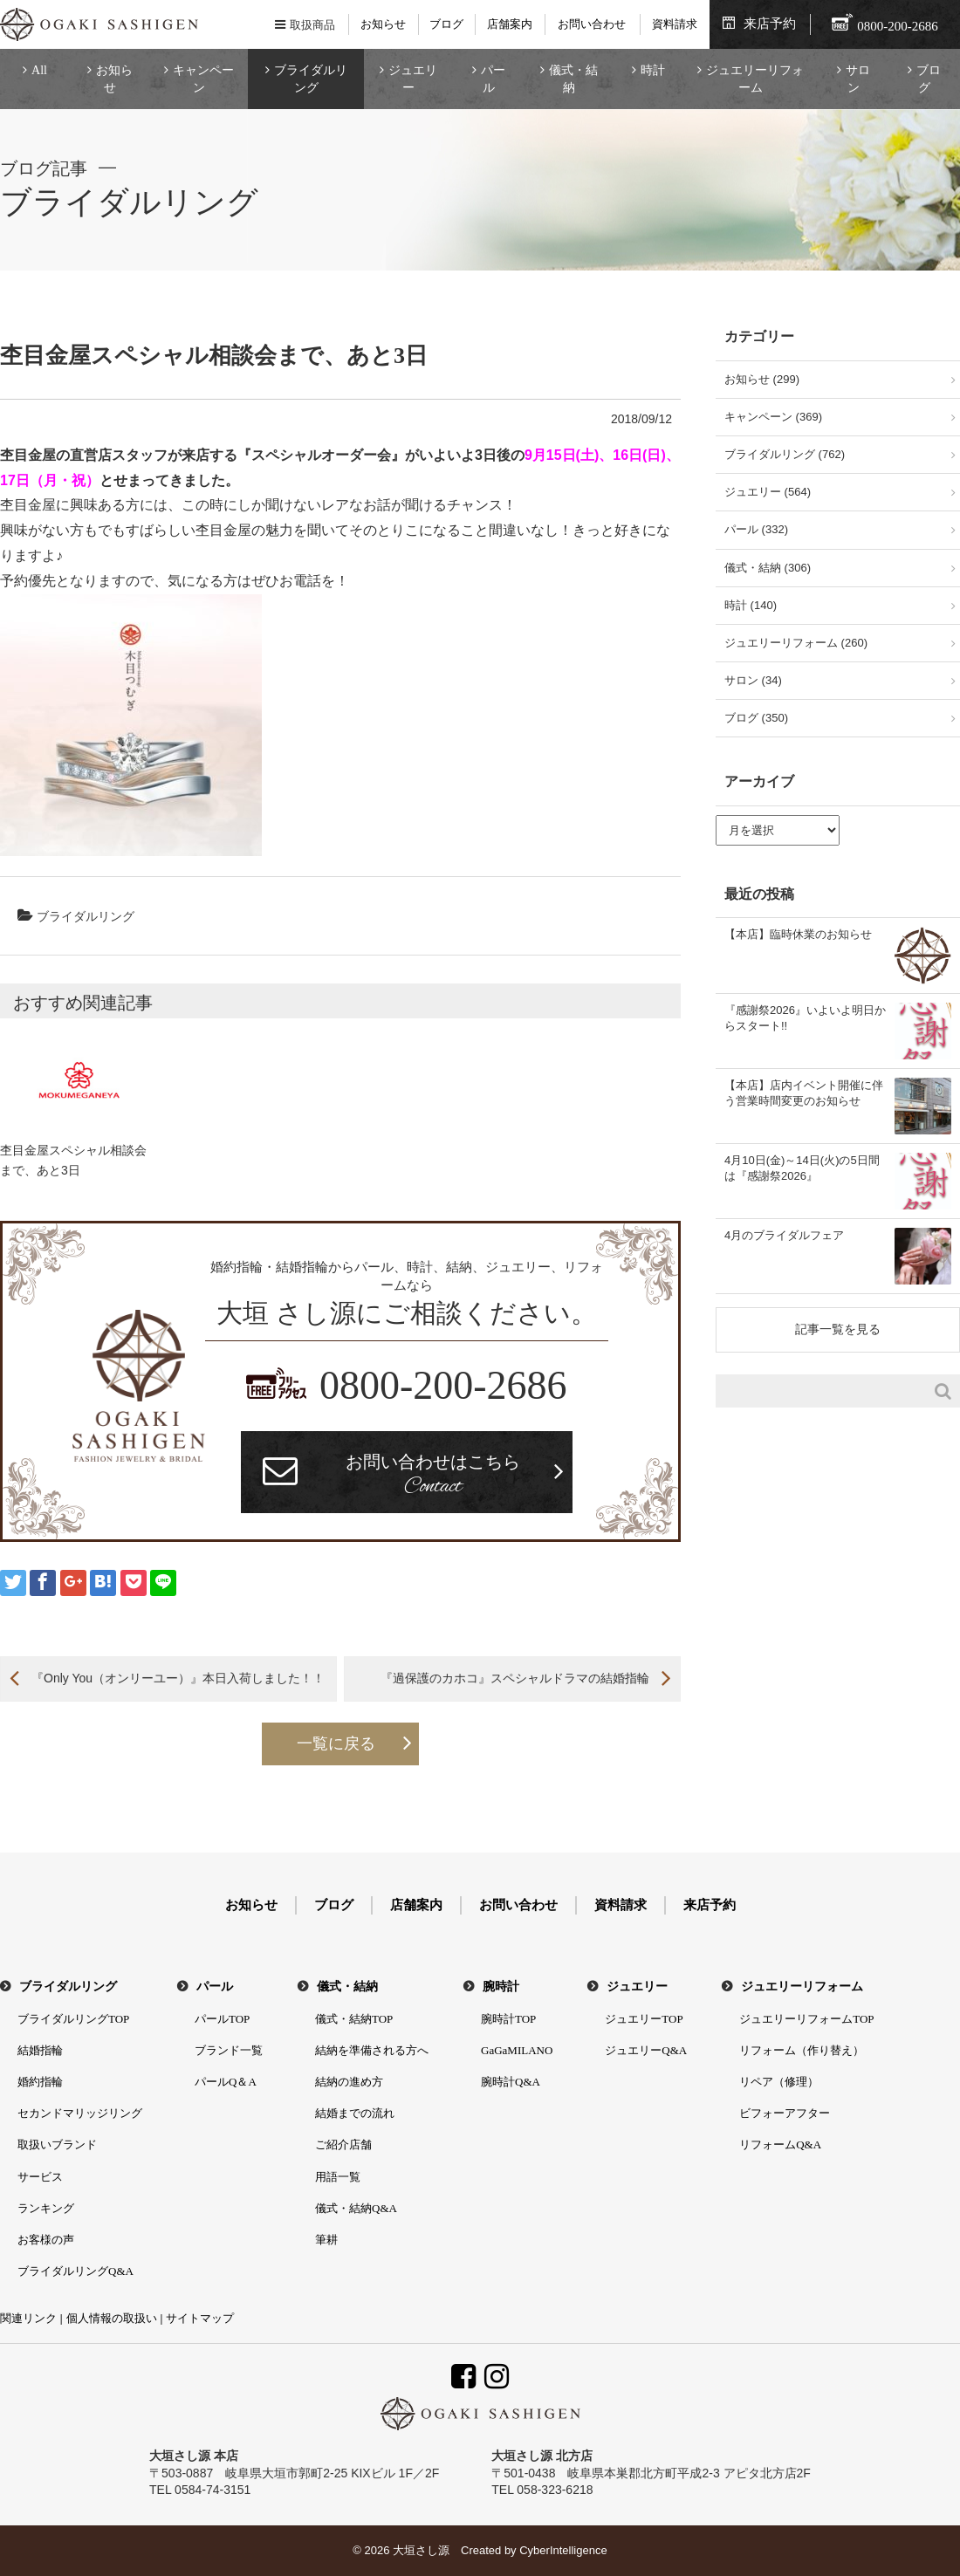 This screenshot has height=2576, width=960. I want to click on 記事一覧を見る, so click(838, 1329).